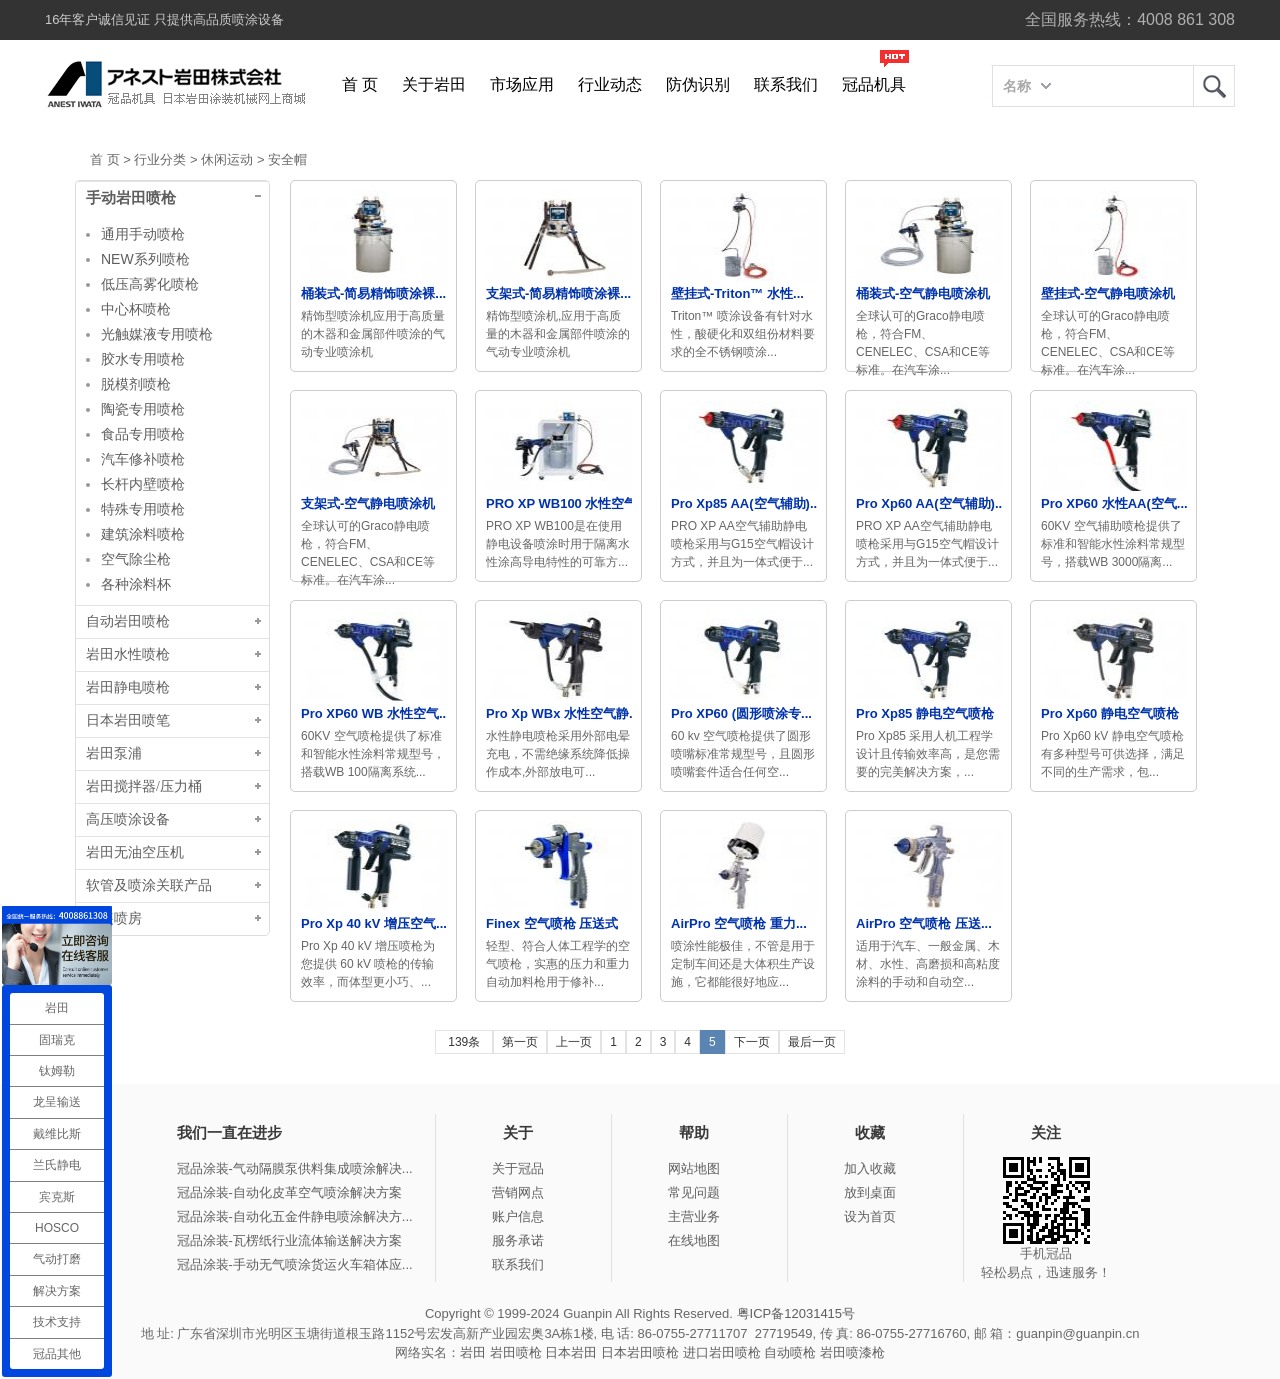  What do you see at coordinates (694, 1192) in the screenshot?
I see `常见问题` at bounding box center [694, 1192].